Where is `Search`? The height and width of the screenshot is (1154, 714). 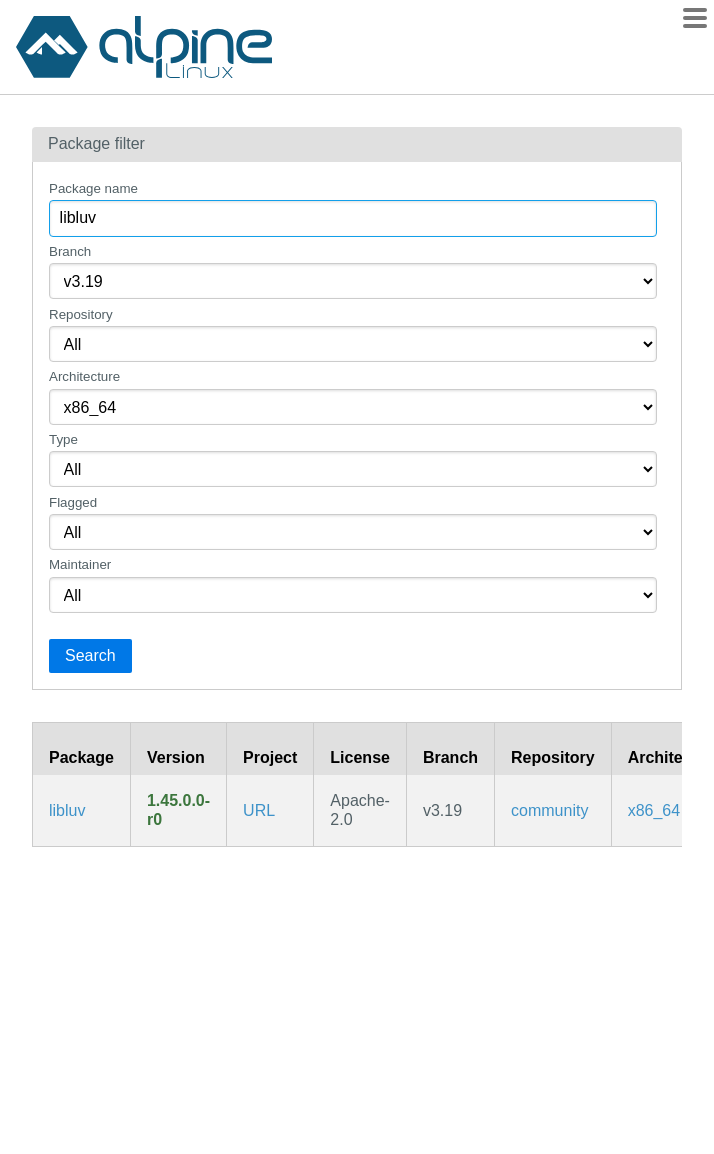 Search is located at coordinates (90, 655).